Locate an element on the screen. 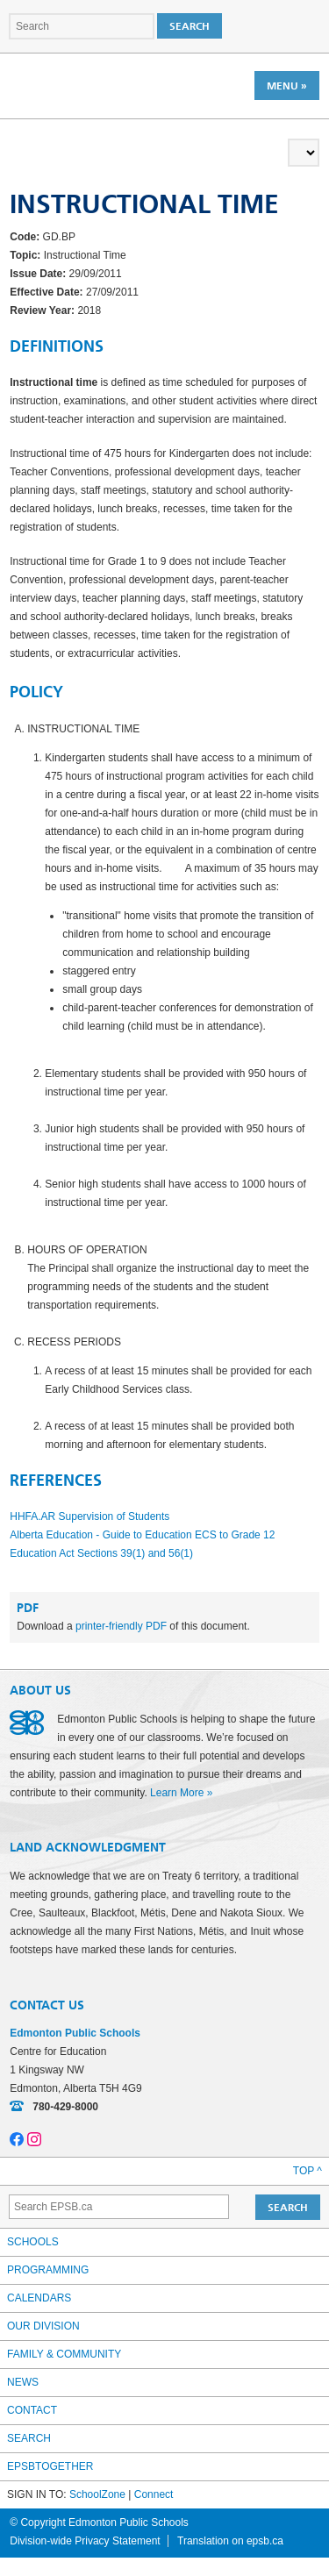 This screenshot has height=2576, width=329. Translation on epsb.ca is located at coordinates (230, 2541).